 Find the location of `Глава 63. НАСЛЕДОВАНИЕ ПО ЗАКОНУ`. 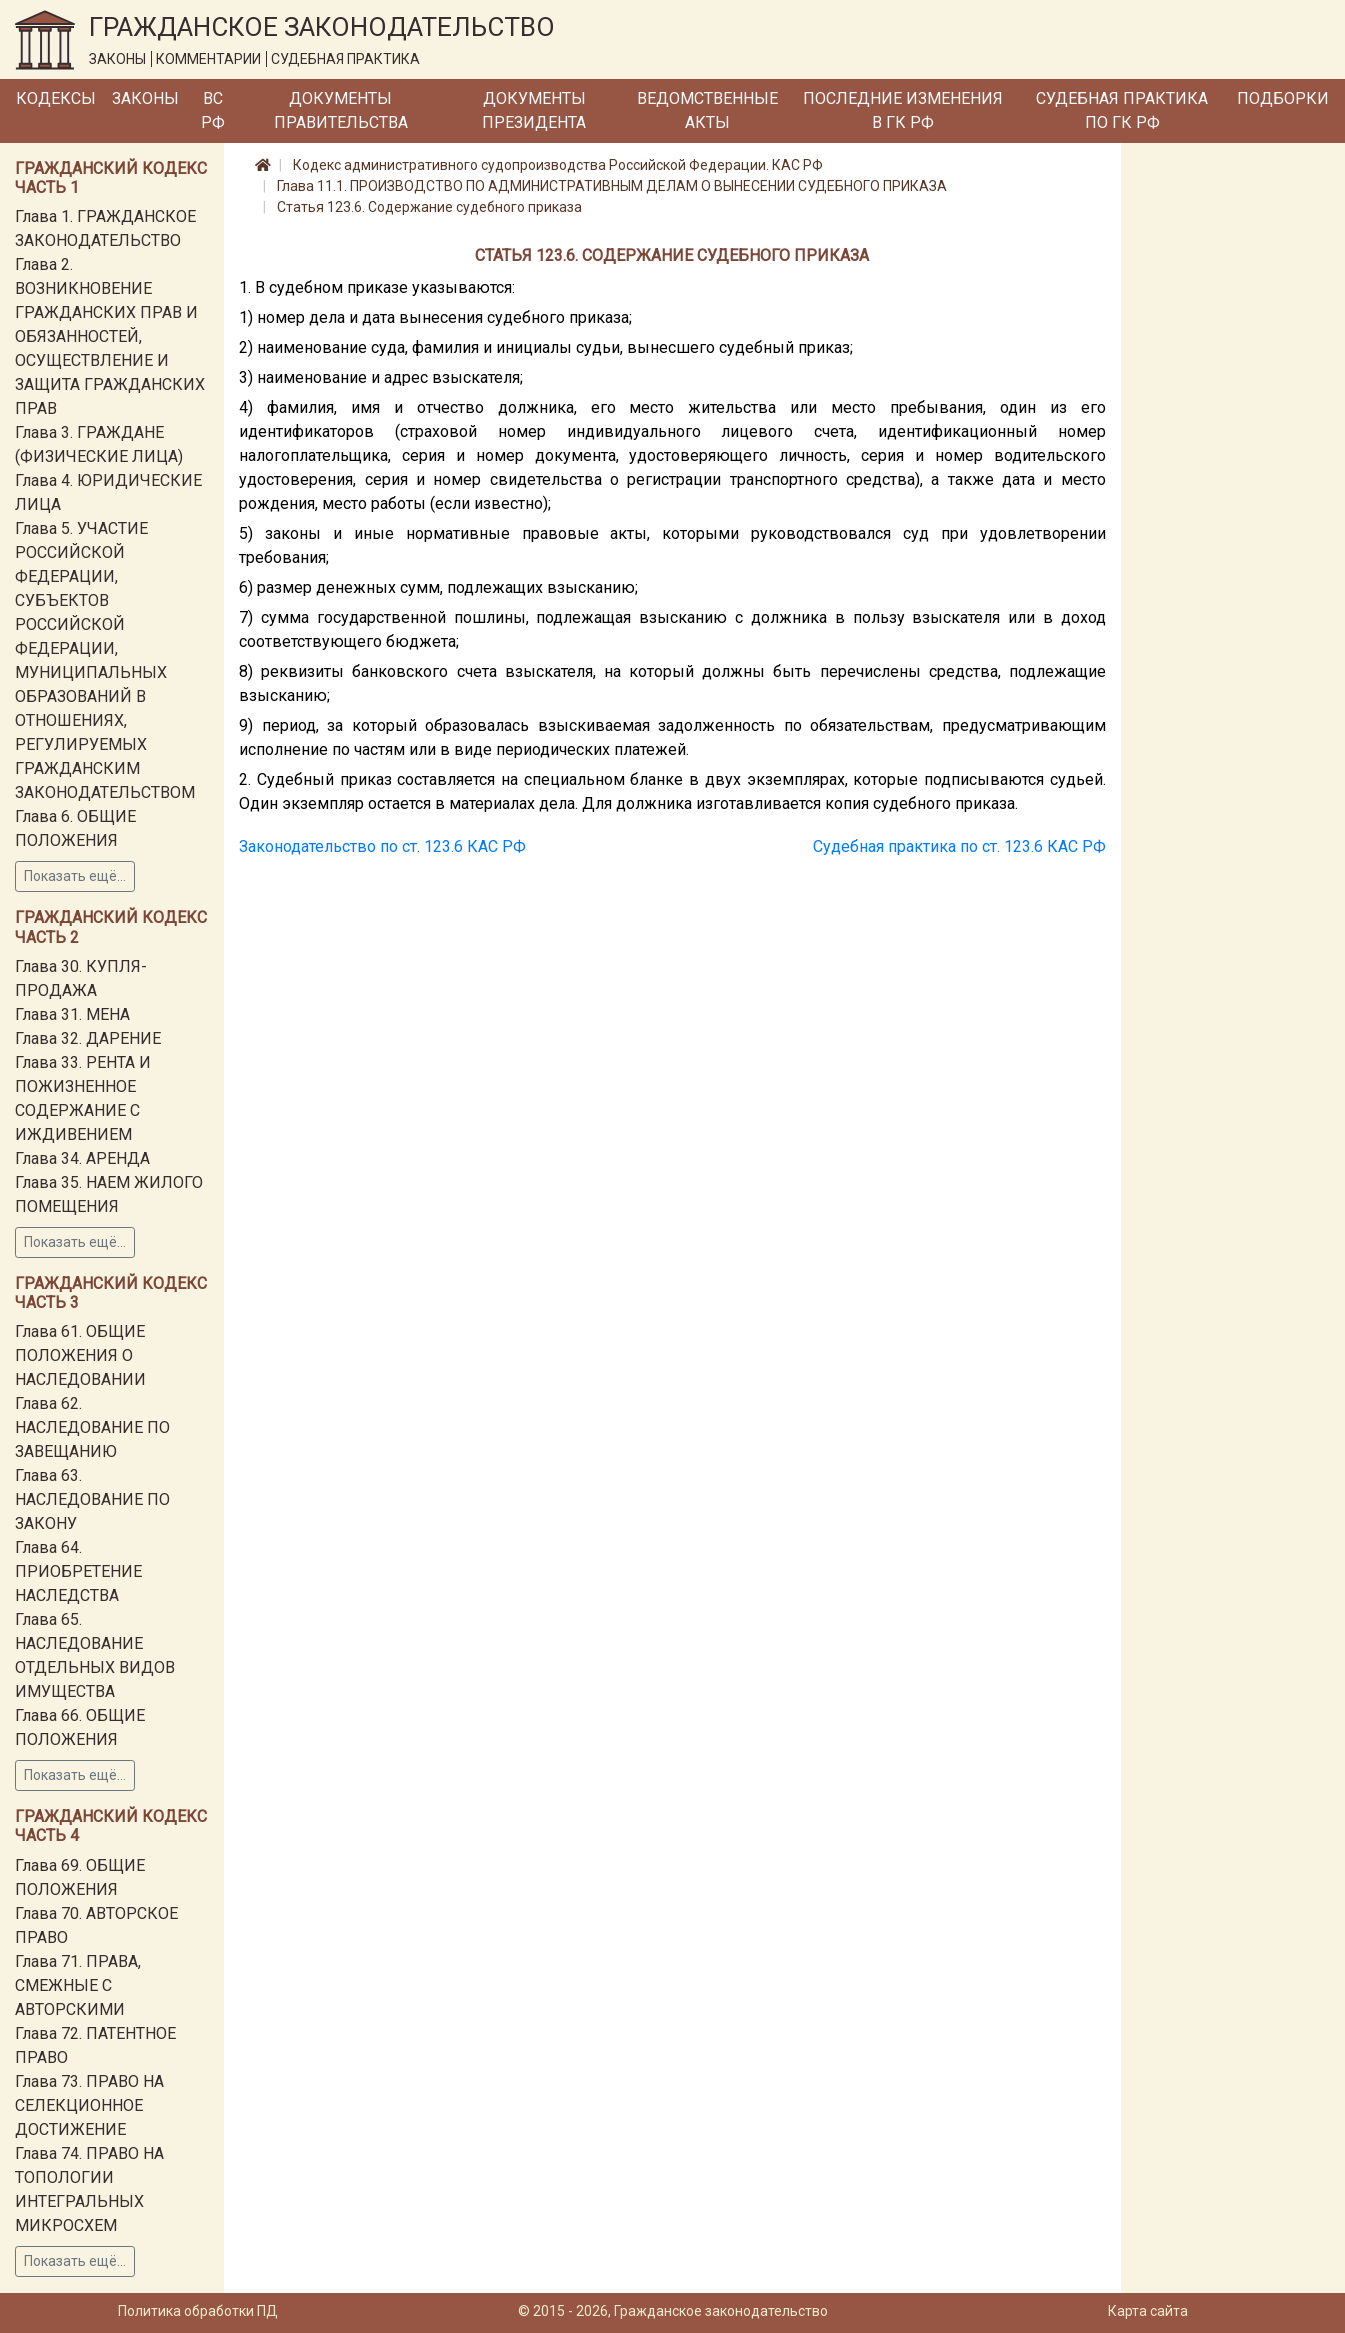

Глава 63. НАСЛЕДОВАНИЕ ПО ЗАКОНУ is located at coordinates (92, 1499).